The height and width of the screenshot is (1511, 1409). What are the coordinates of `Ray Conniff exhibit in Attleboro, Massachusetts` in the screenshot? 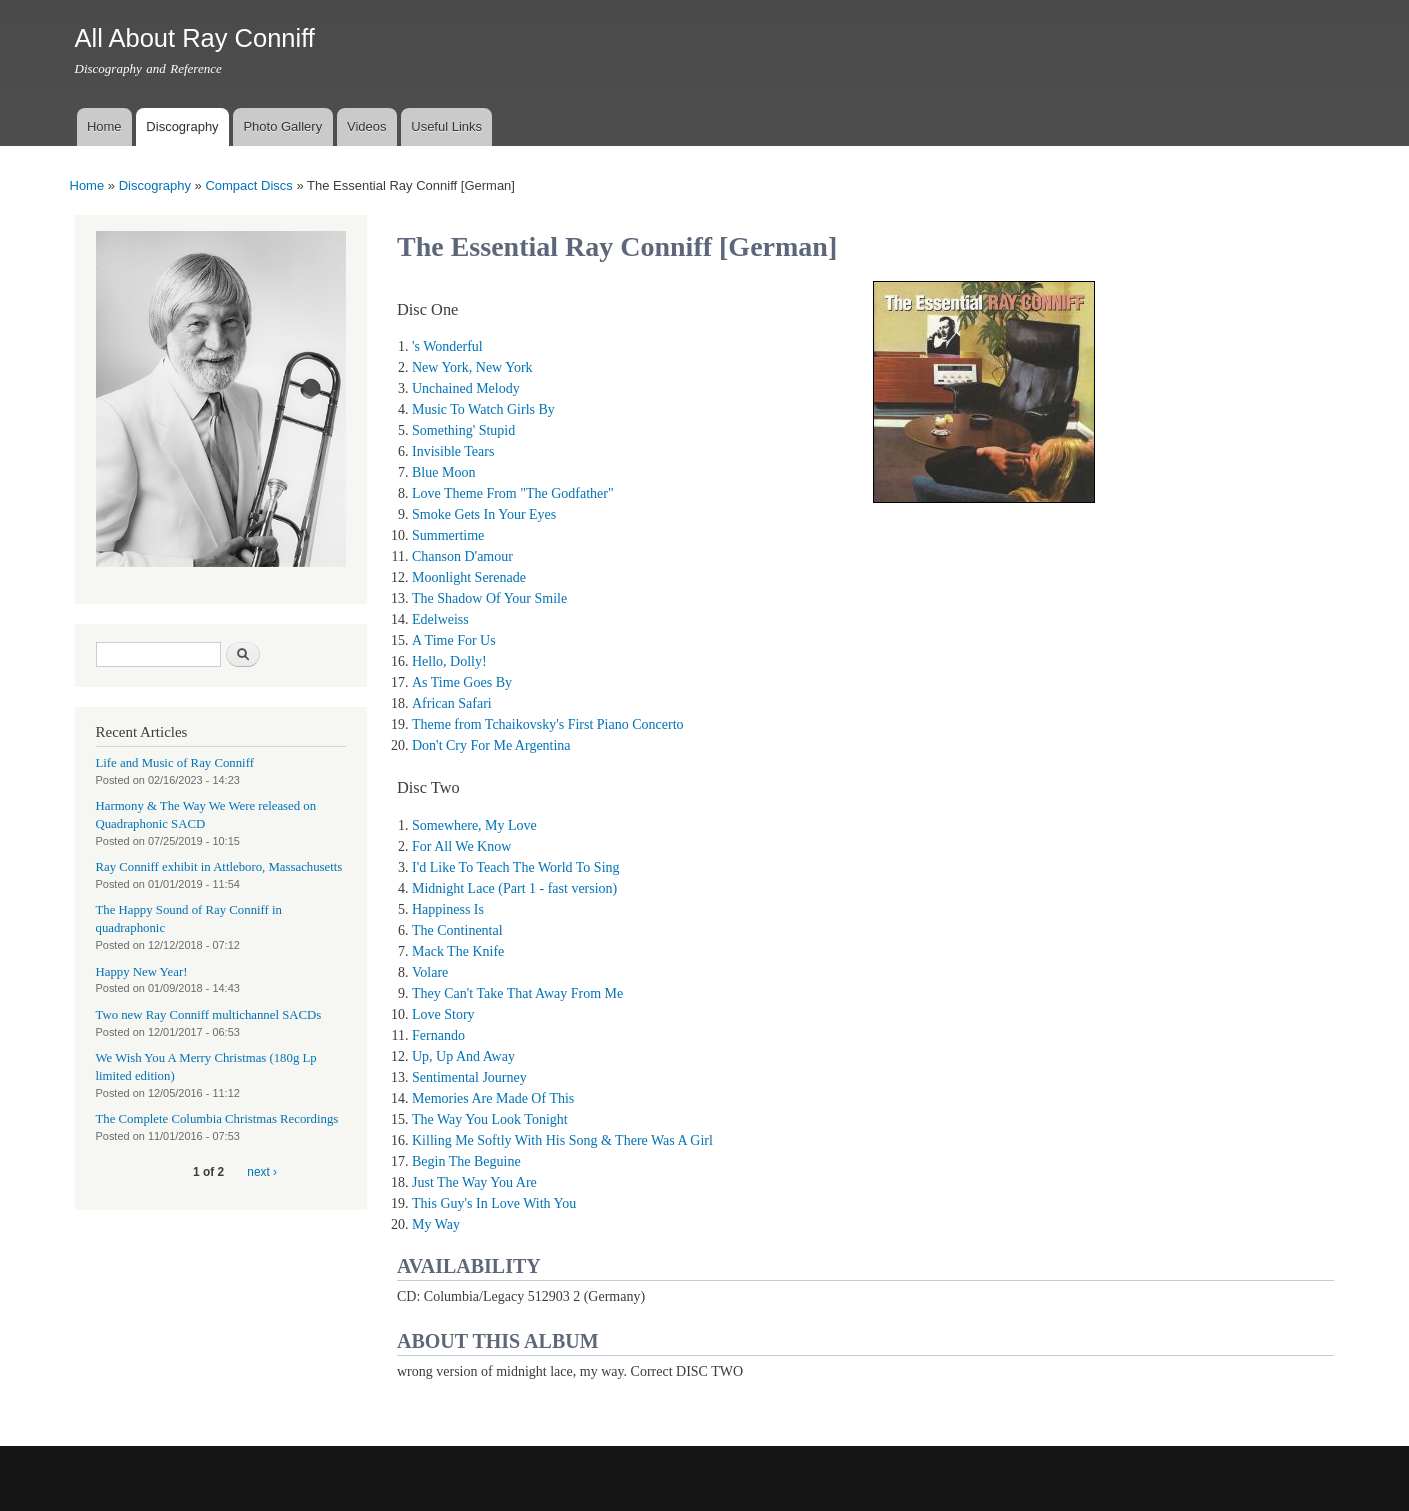 It's located at (219, 867).